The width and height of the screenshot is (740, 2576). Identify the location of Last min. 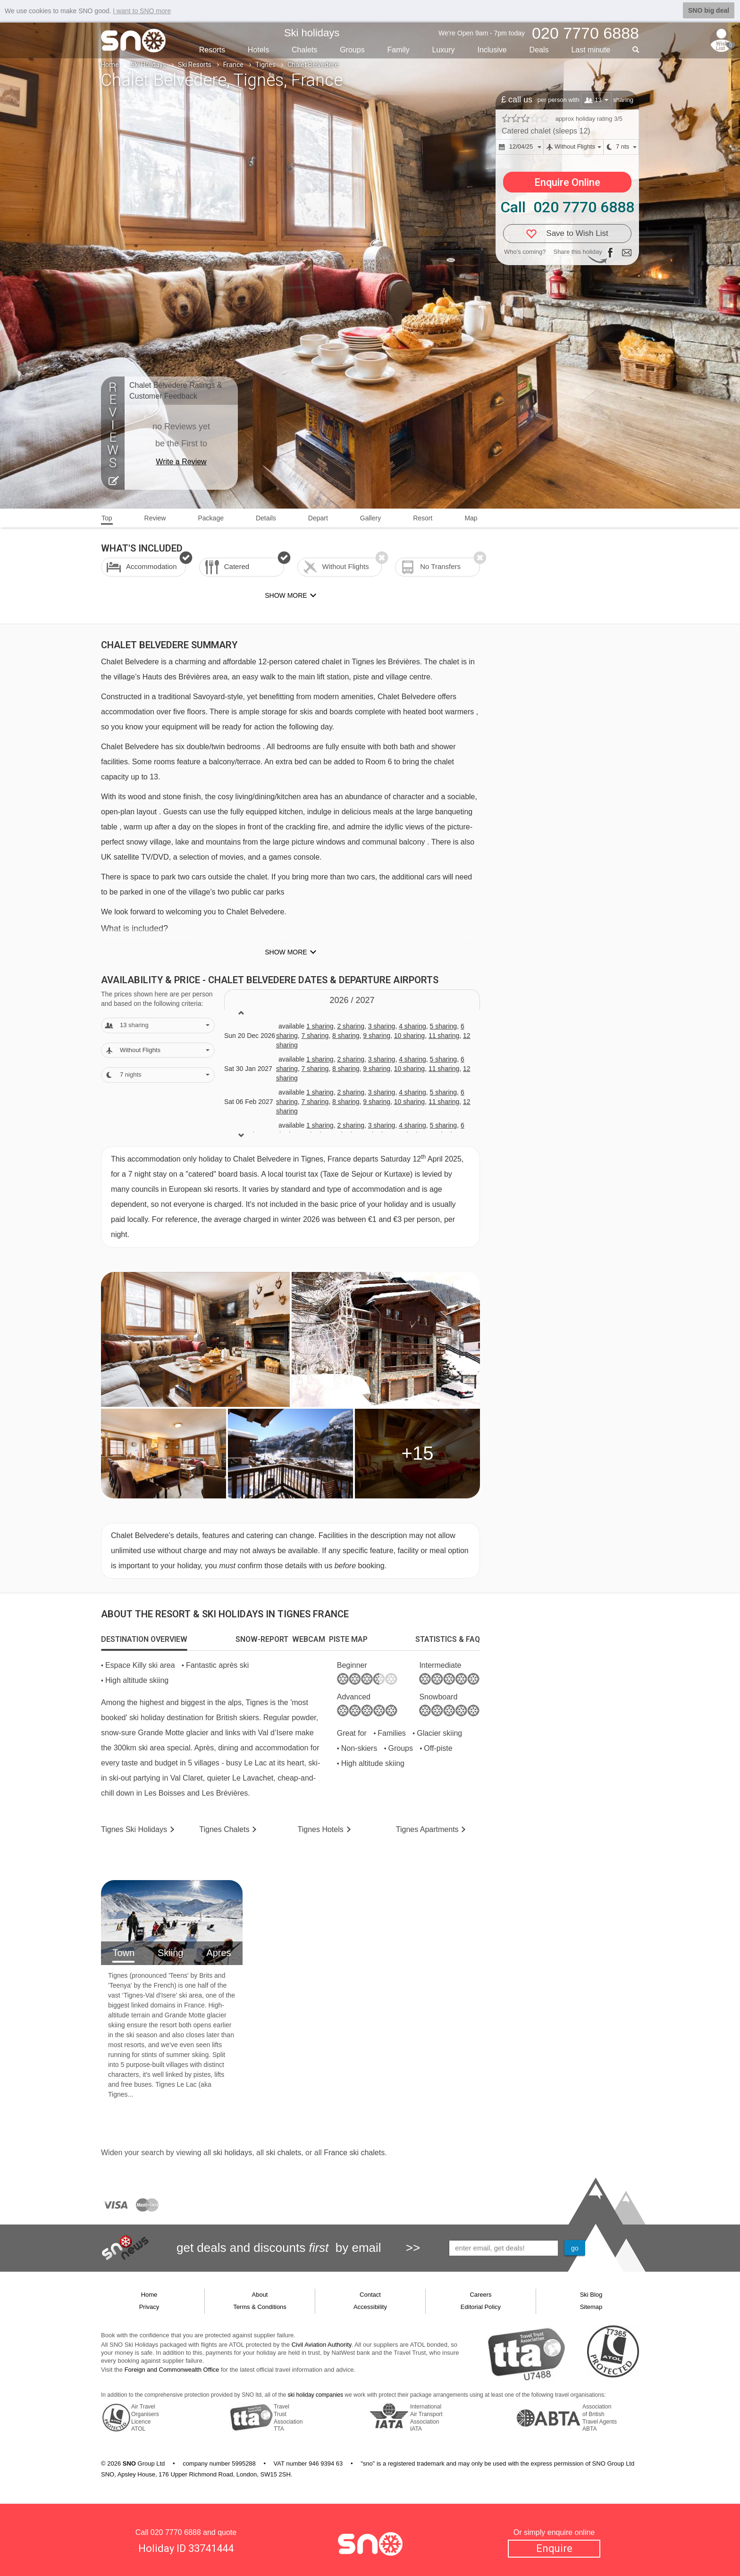
(590, 50).